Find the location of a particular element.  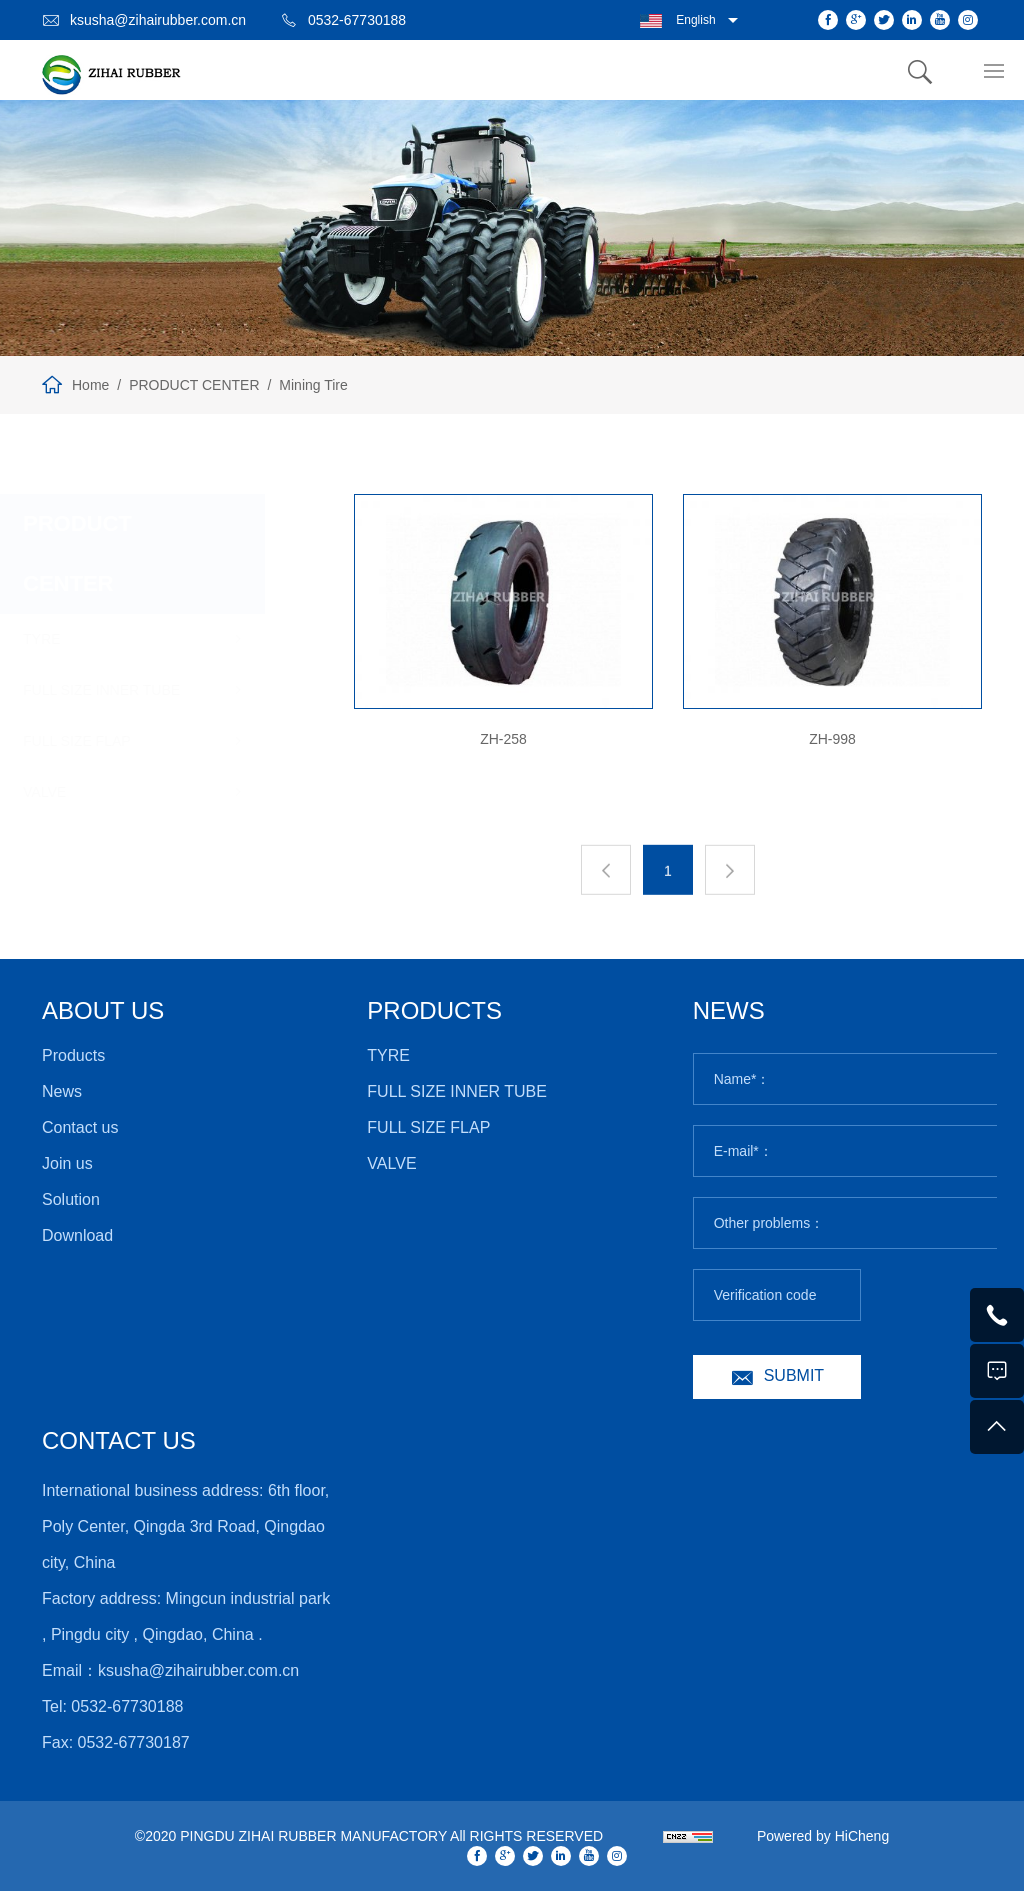

Products is located at coordinates (73, 1055).